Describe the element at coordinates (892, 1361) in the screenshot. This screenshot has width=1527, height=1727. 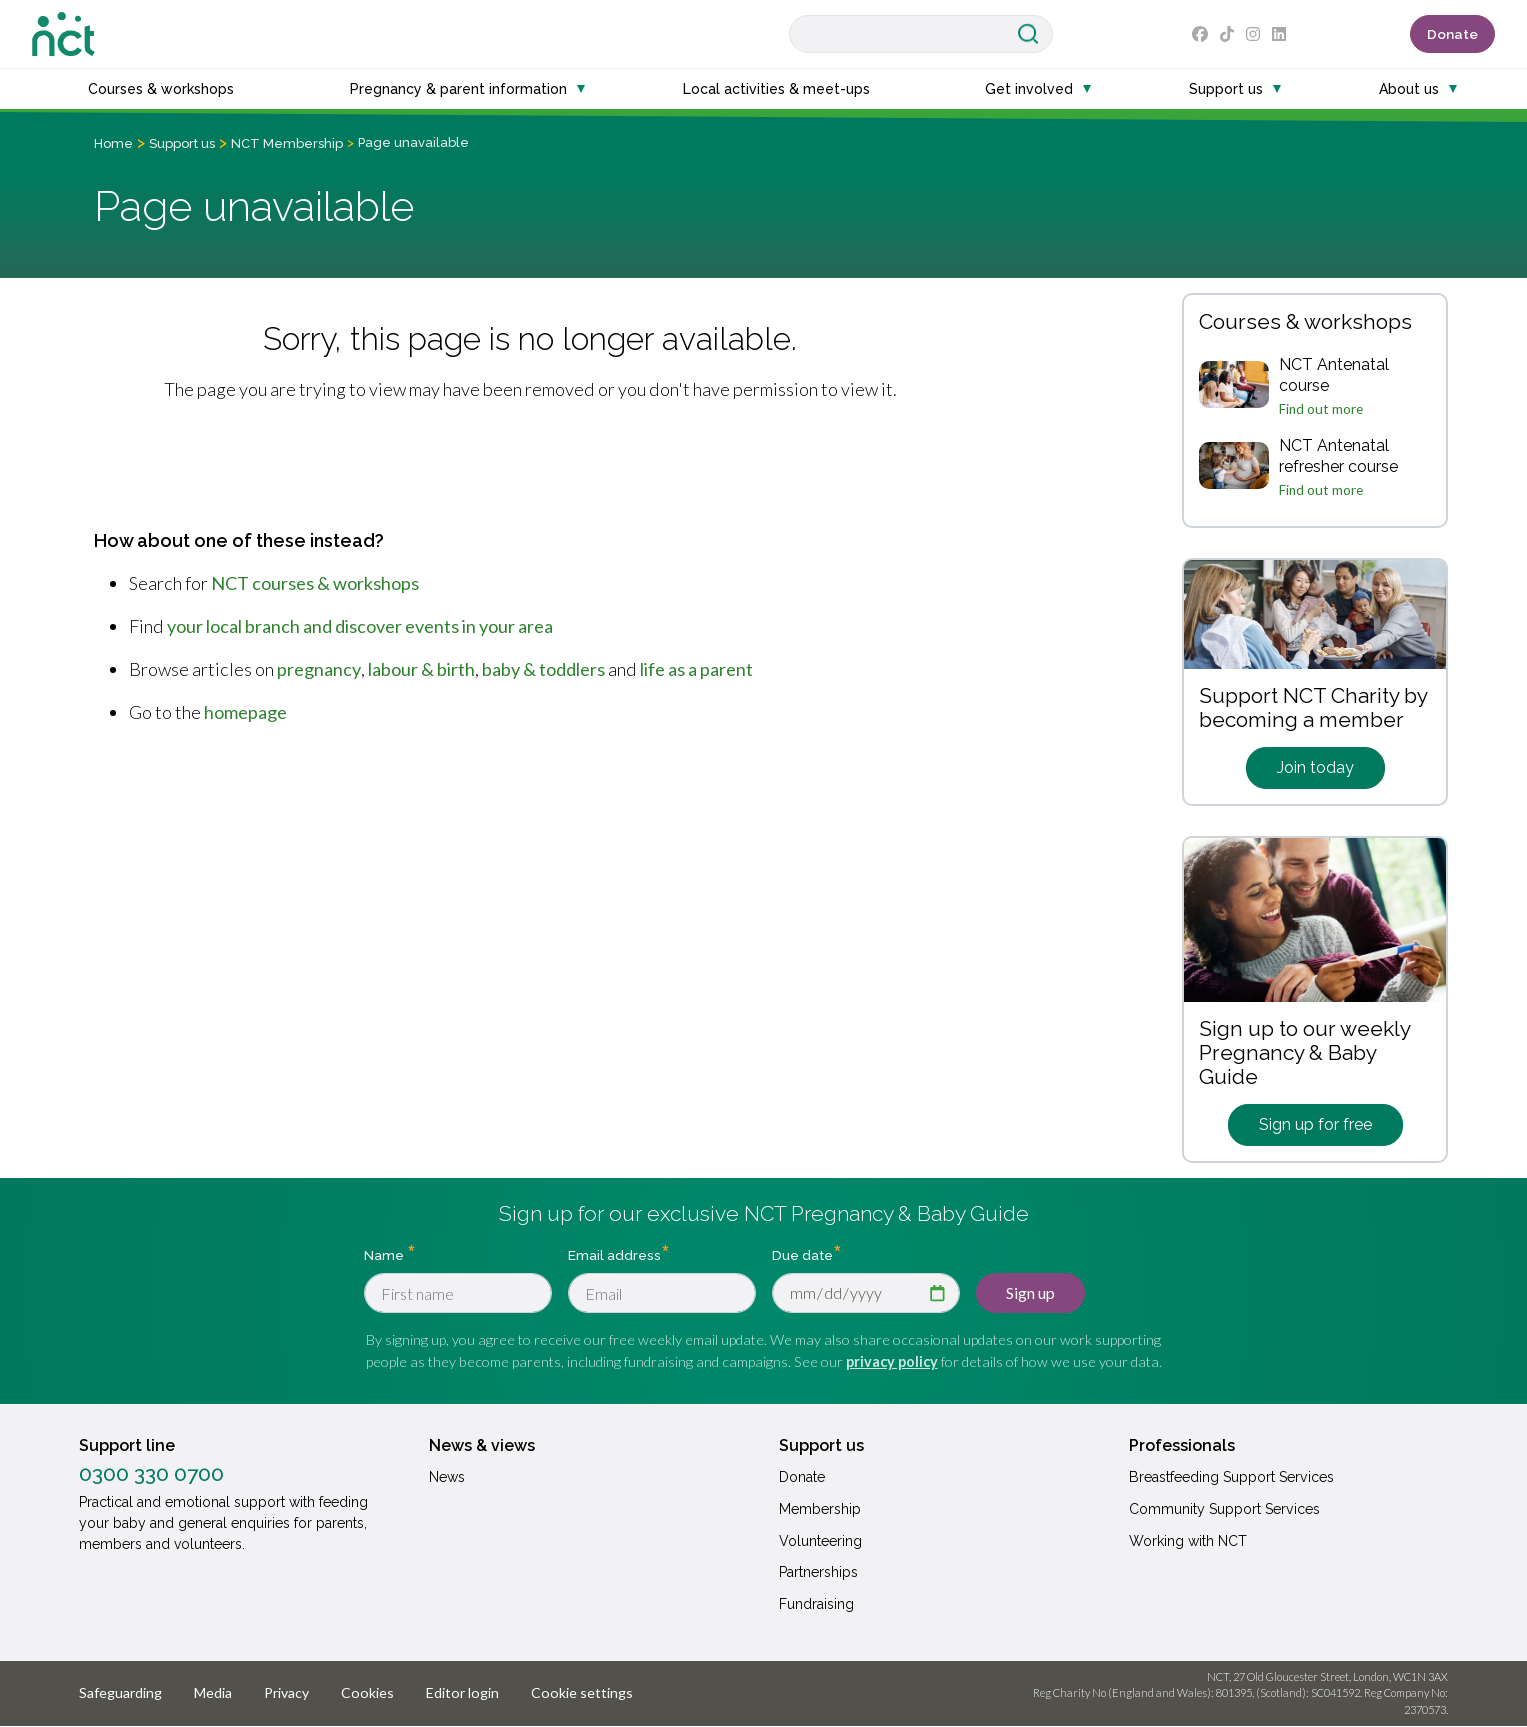
I see `privacy policy` at that location.